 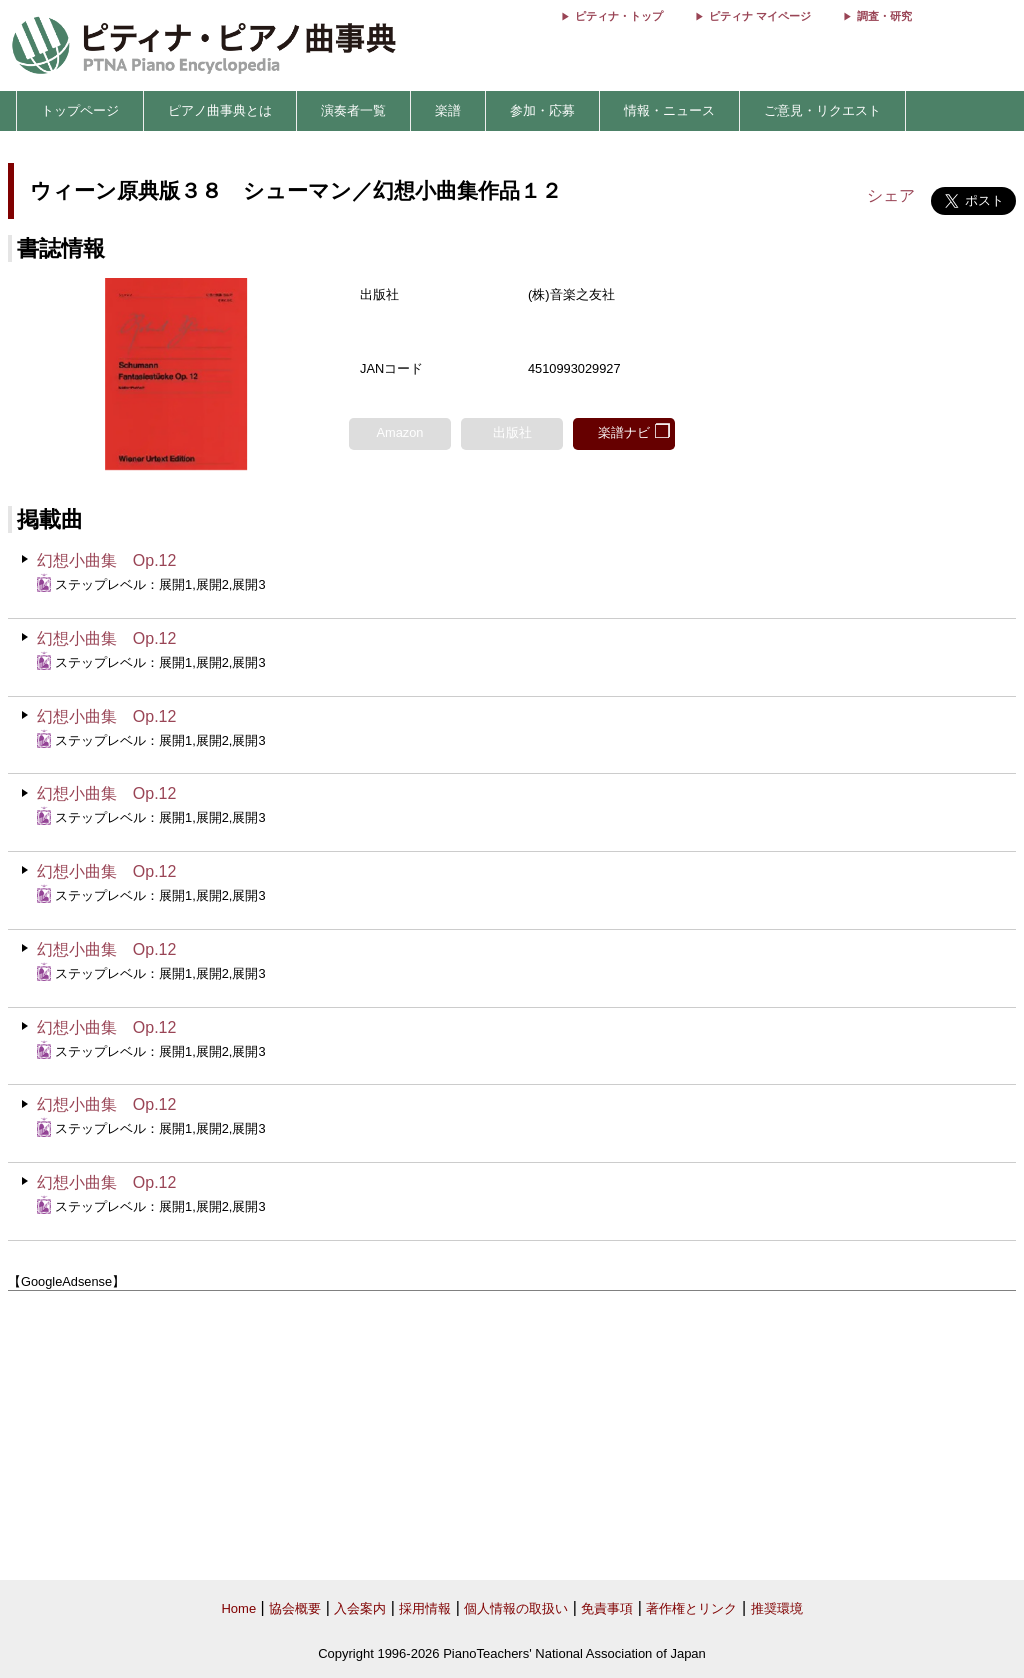 I want to click on 調査・研究, so click(x=884, y=16).